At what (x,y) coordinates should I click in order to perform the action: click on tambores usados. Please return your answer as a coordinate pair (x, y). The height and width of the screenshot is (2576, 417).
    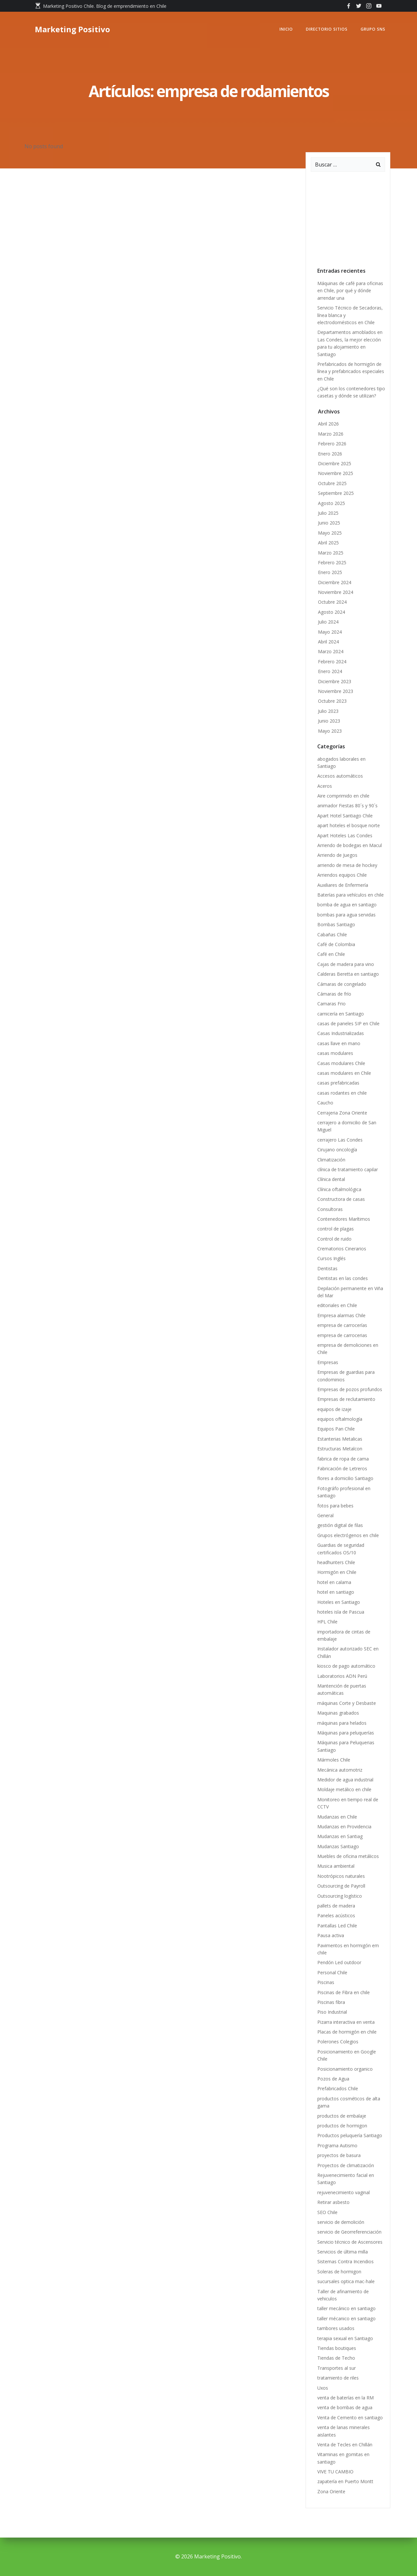
    Looking at the image, I should click on (335, 2328).